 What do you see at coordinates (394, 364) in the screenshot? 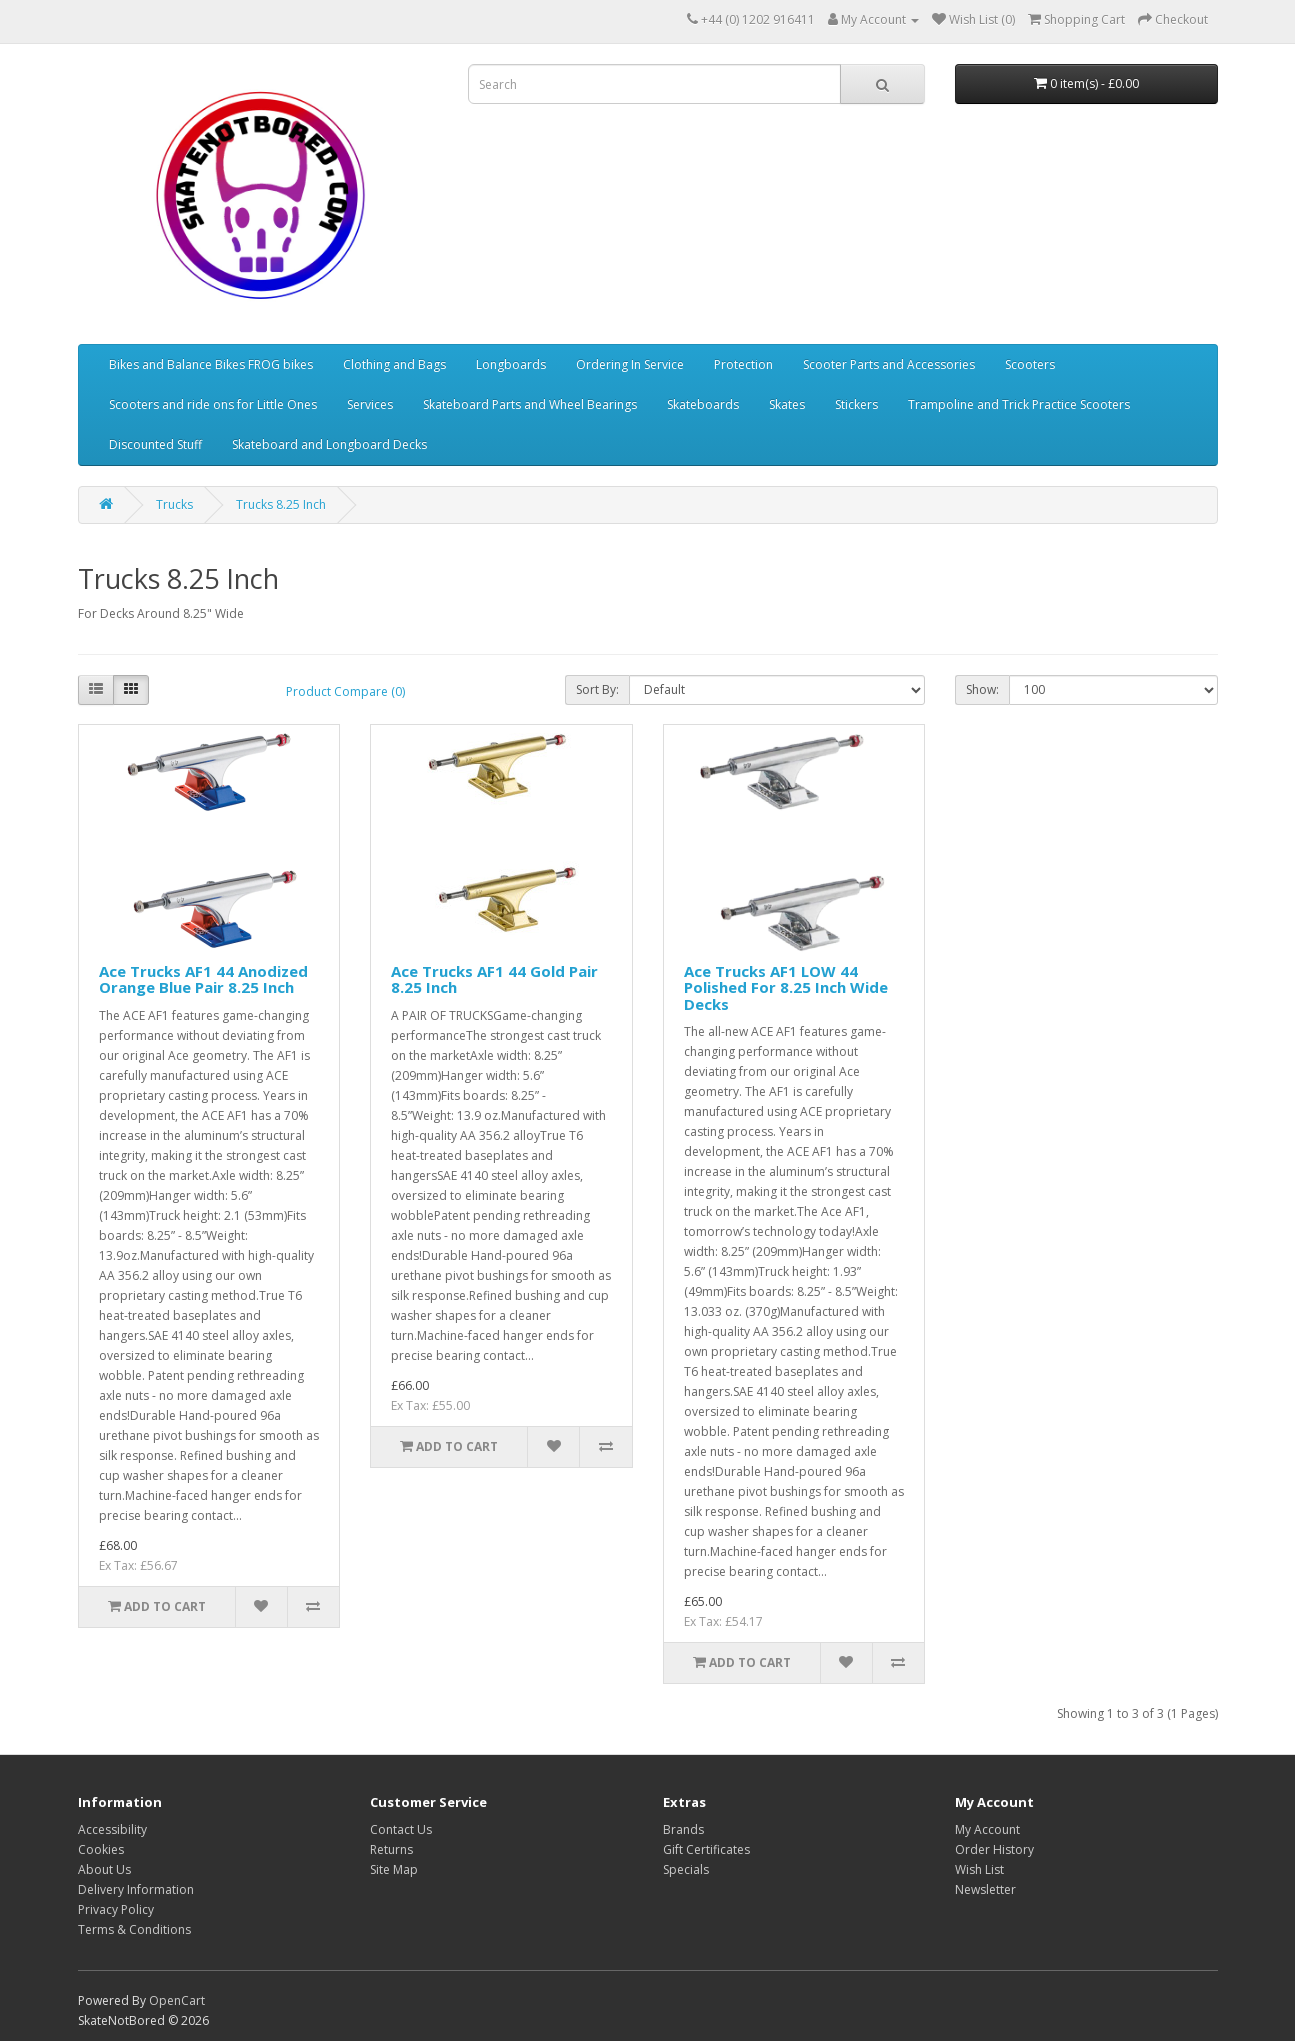
I see `Clothing and Bags` at bounding box center [394, 364].